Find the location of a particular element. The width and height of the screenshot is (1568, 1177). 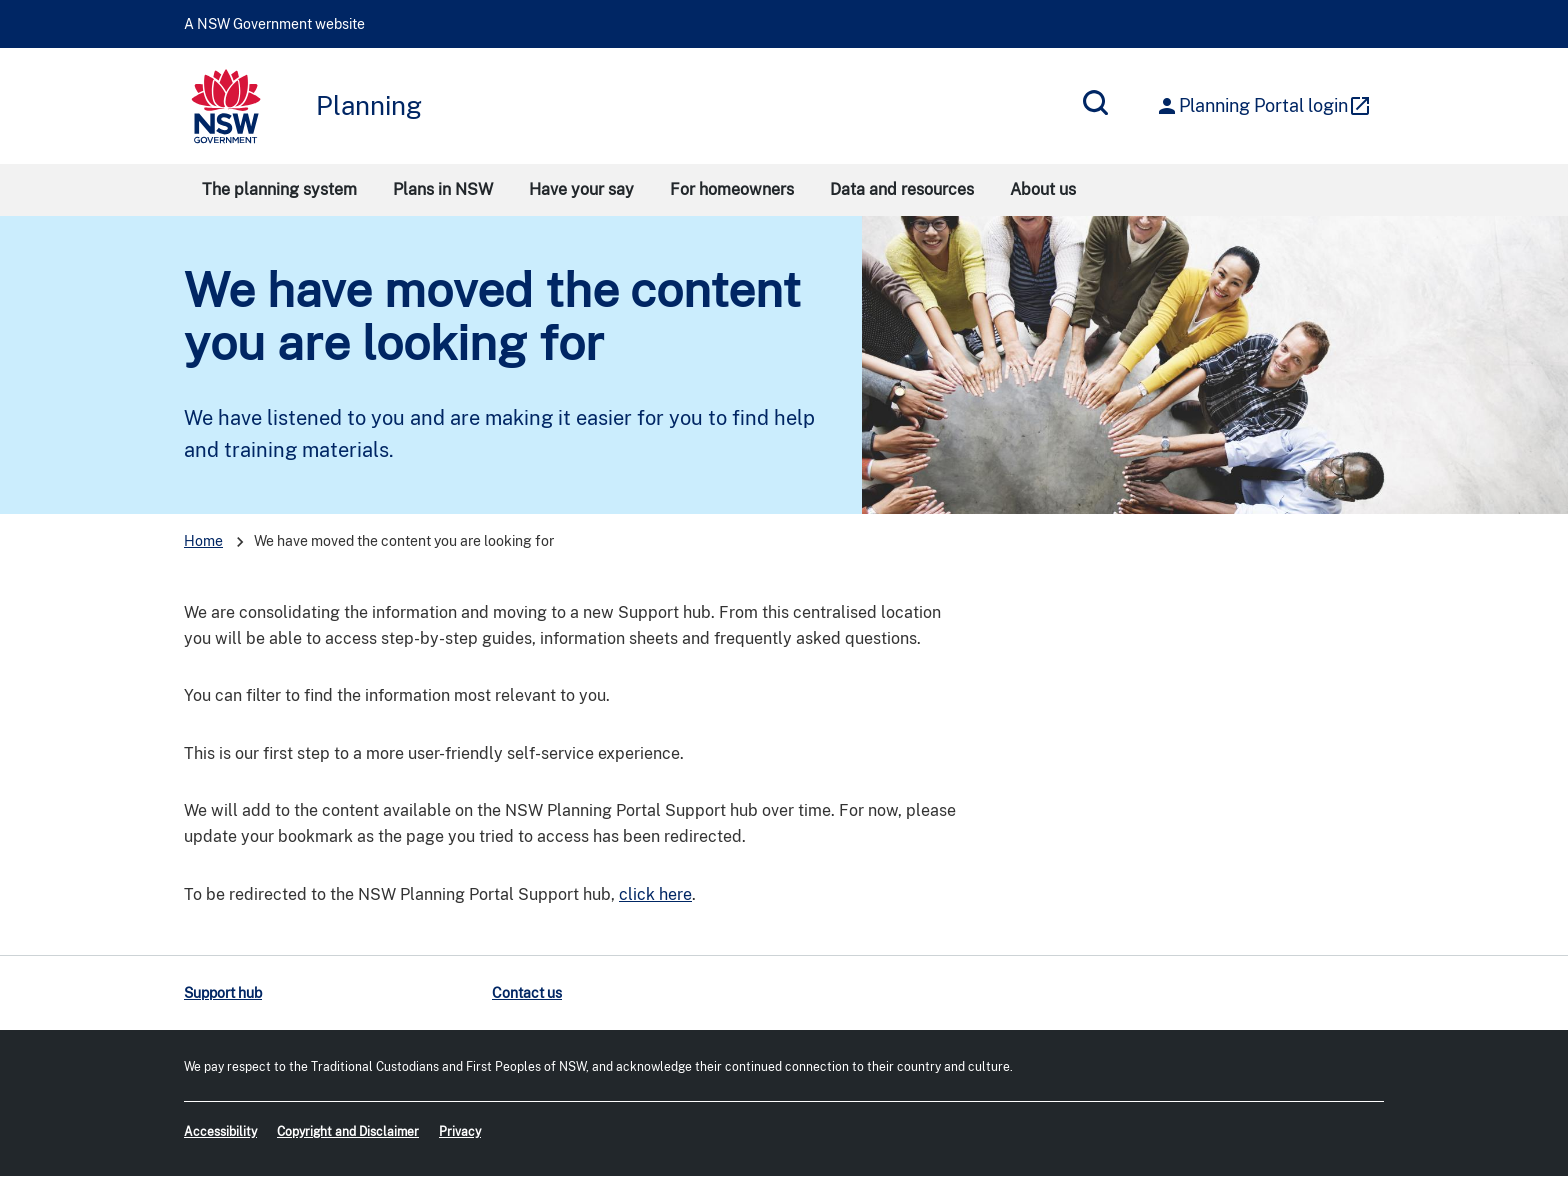

The planning system is located at coordinates (279, 189).